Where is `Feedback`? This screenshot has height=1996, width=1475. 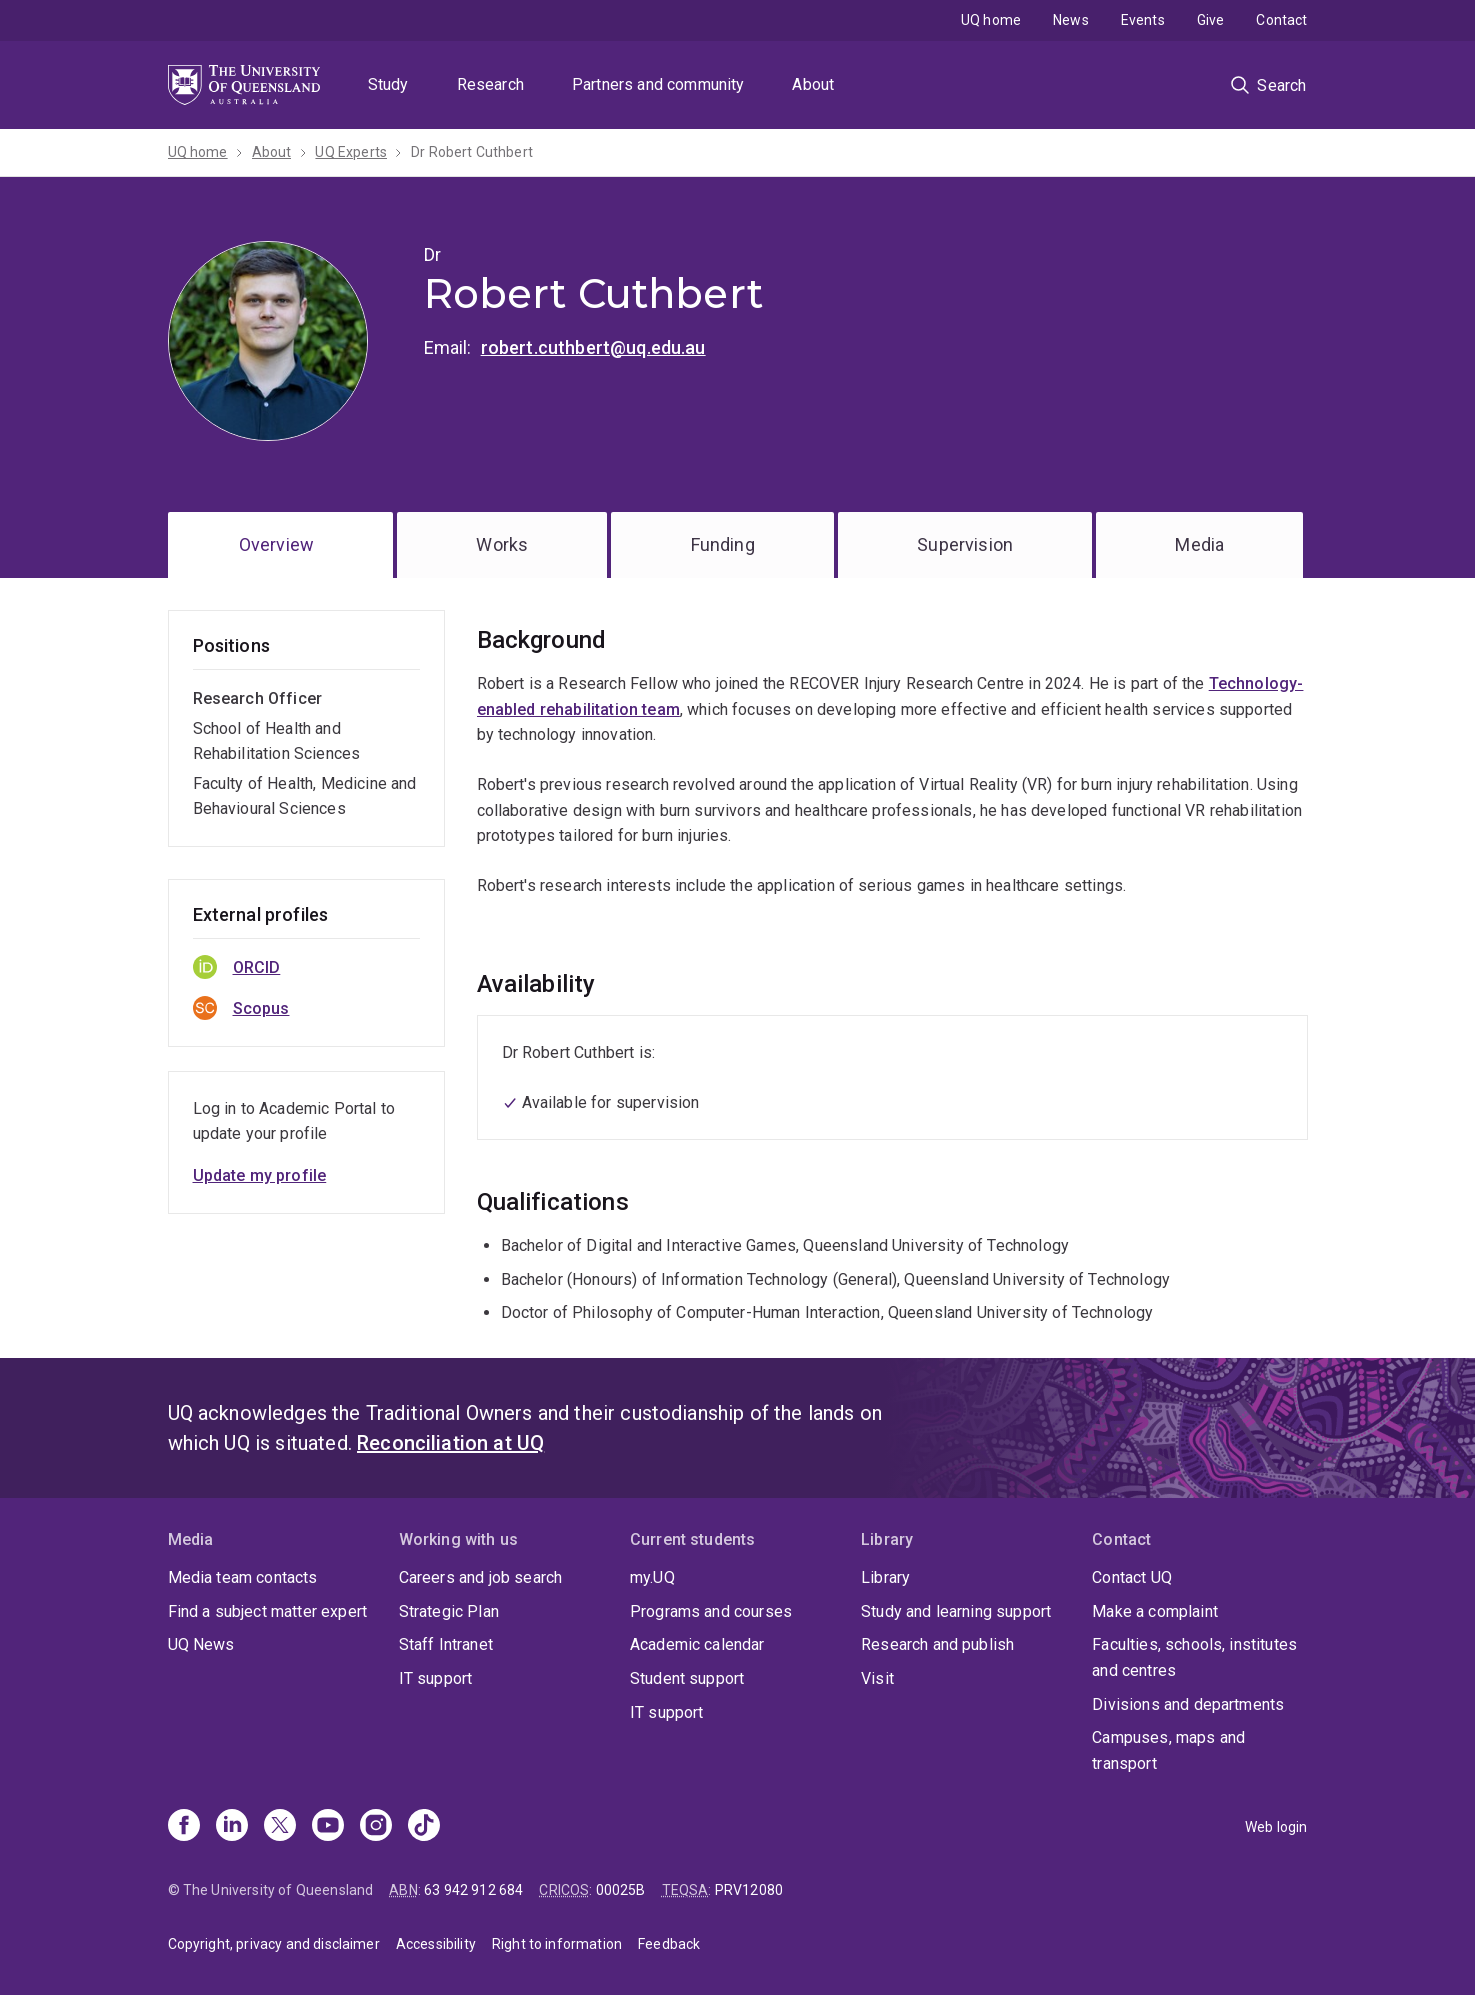 Feedback is located at coordinates (669, 1944).